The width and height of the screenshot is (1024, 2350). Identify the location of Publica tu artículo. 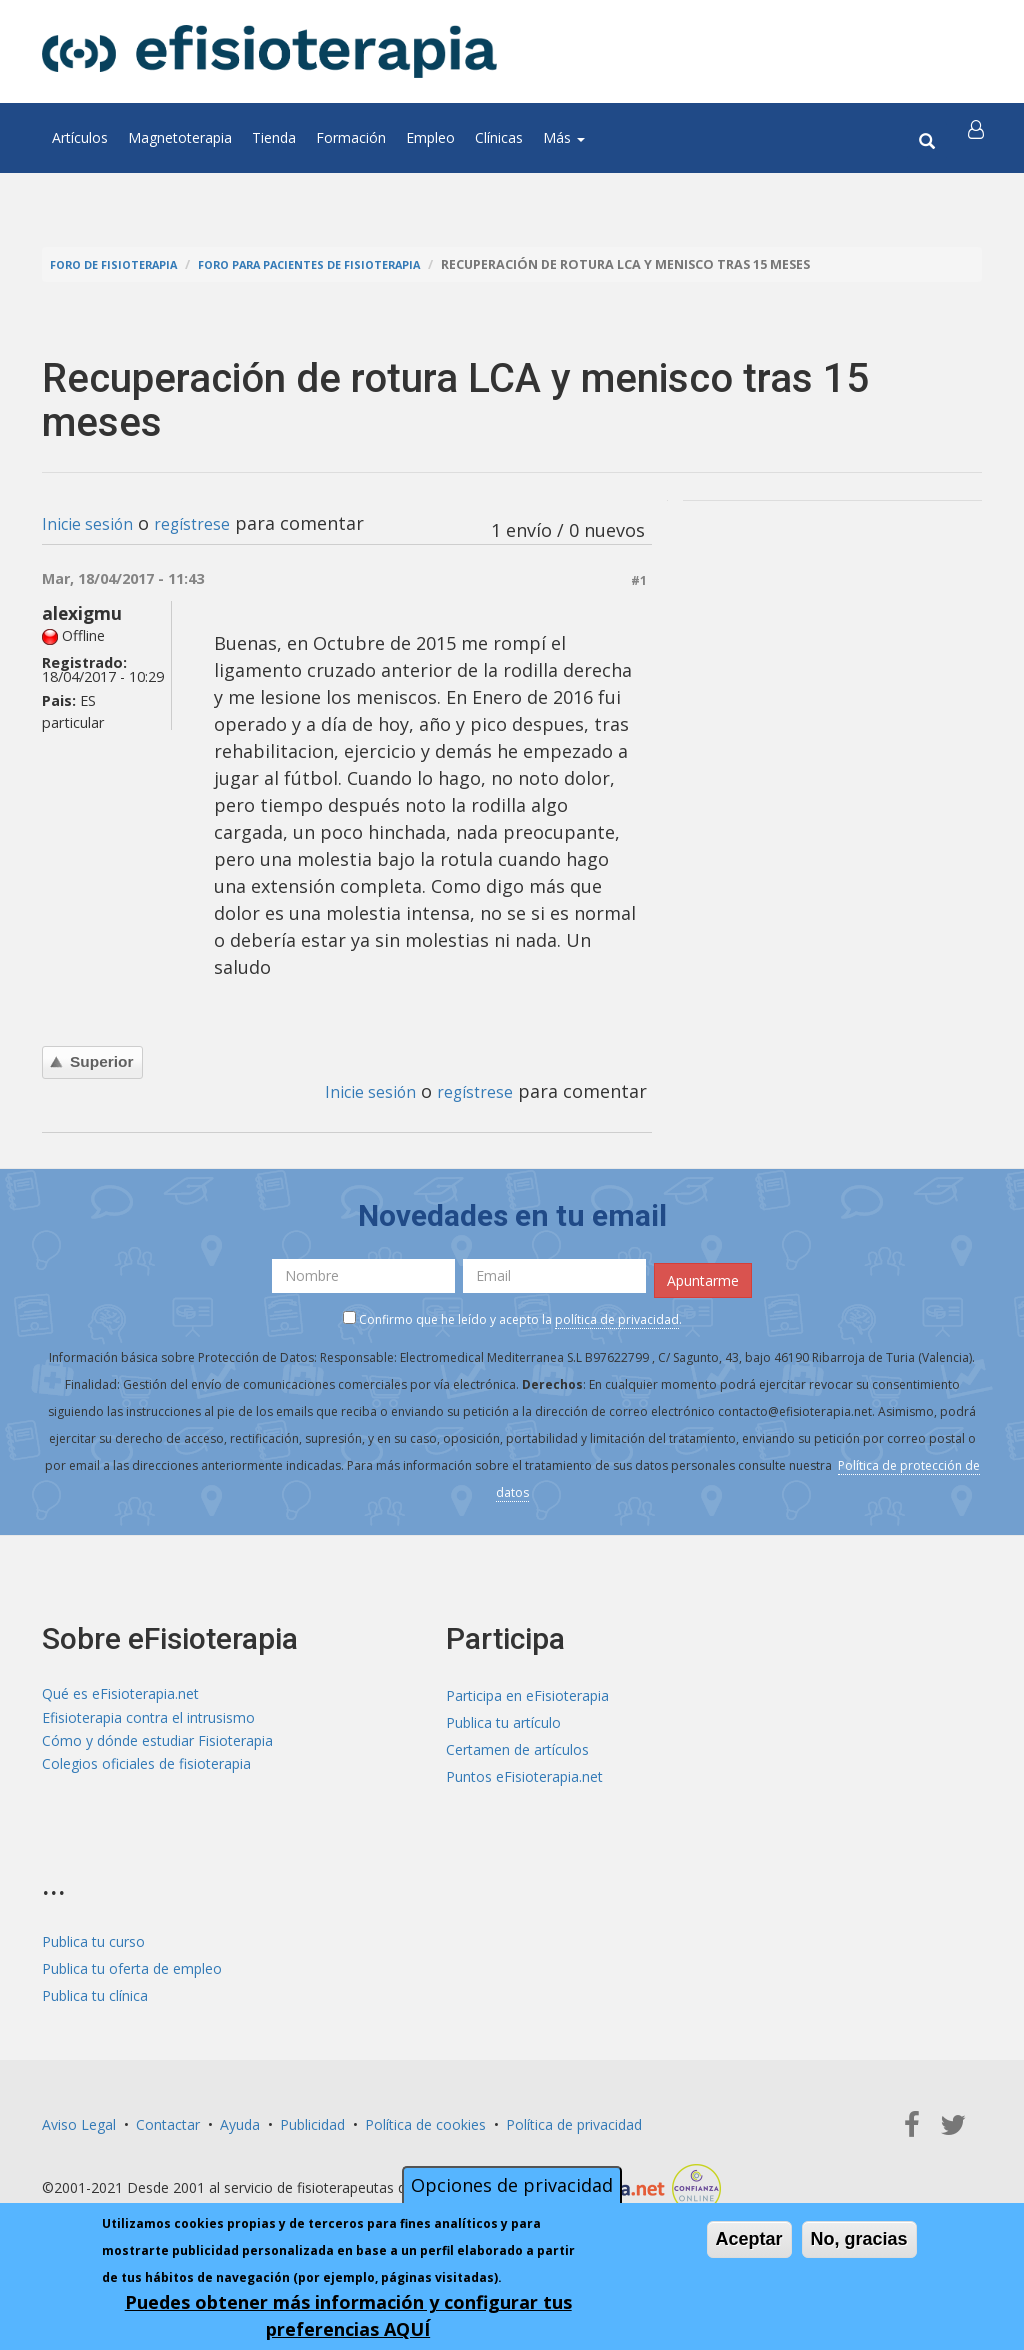
(503, 1717).